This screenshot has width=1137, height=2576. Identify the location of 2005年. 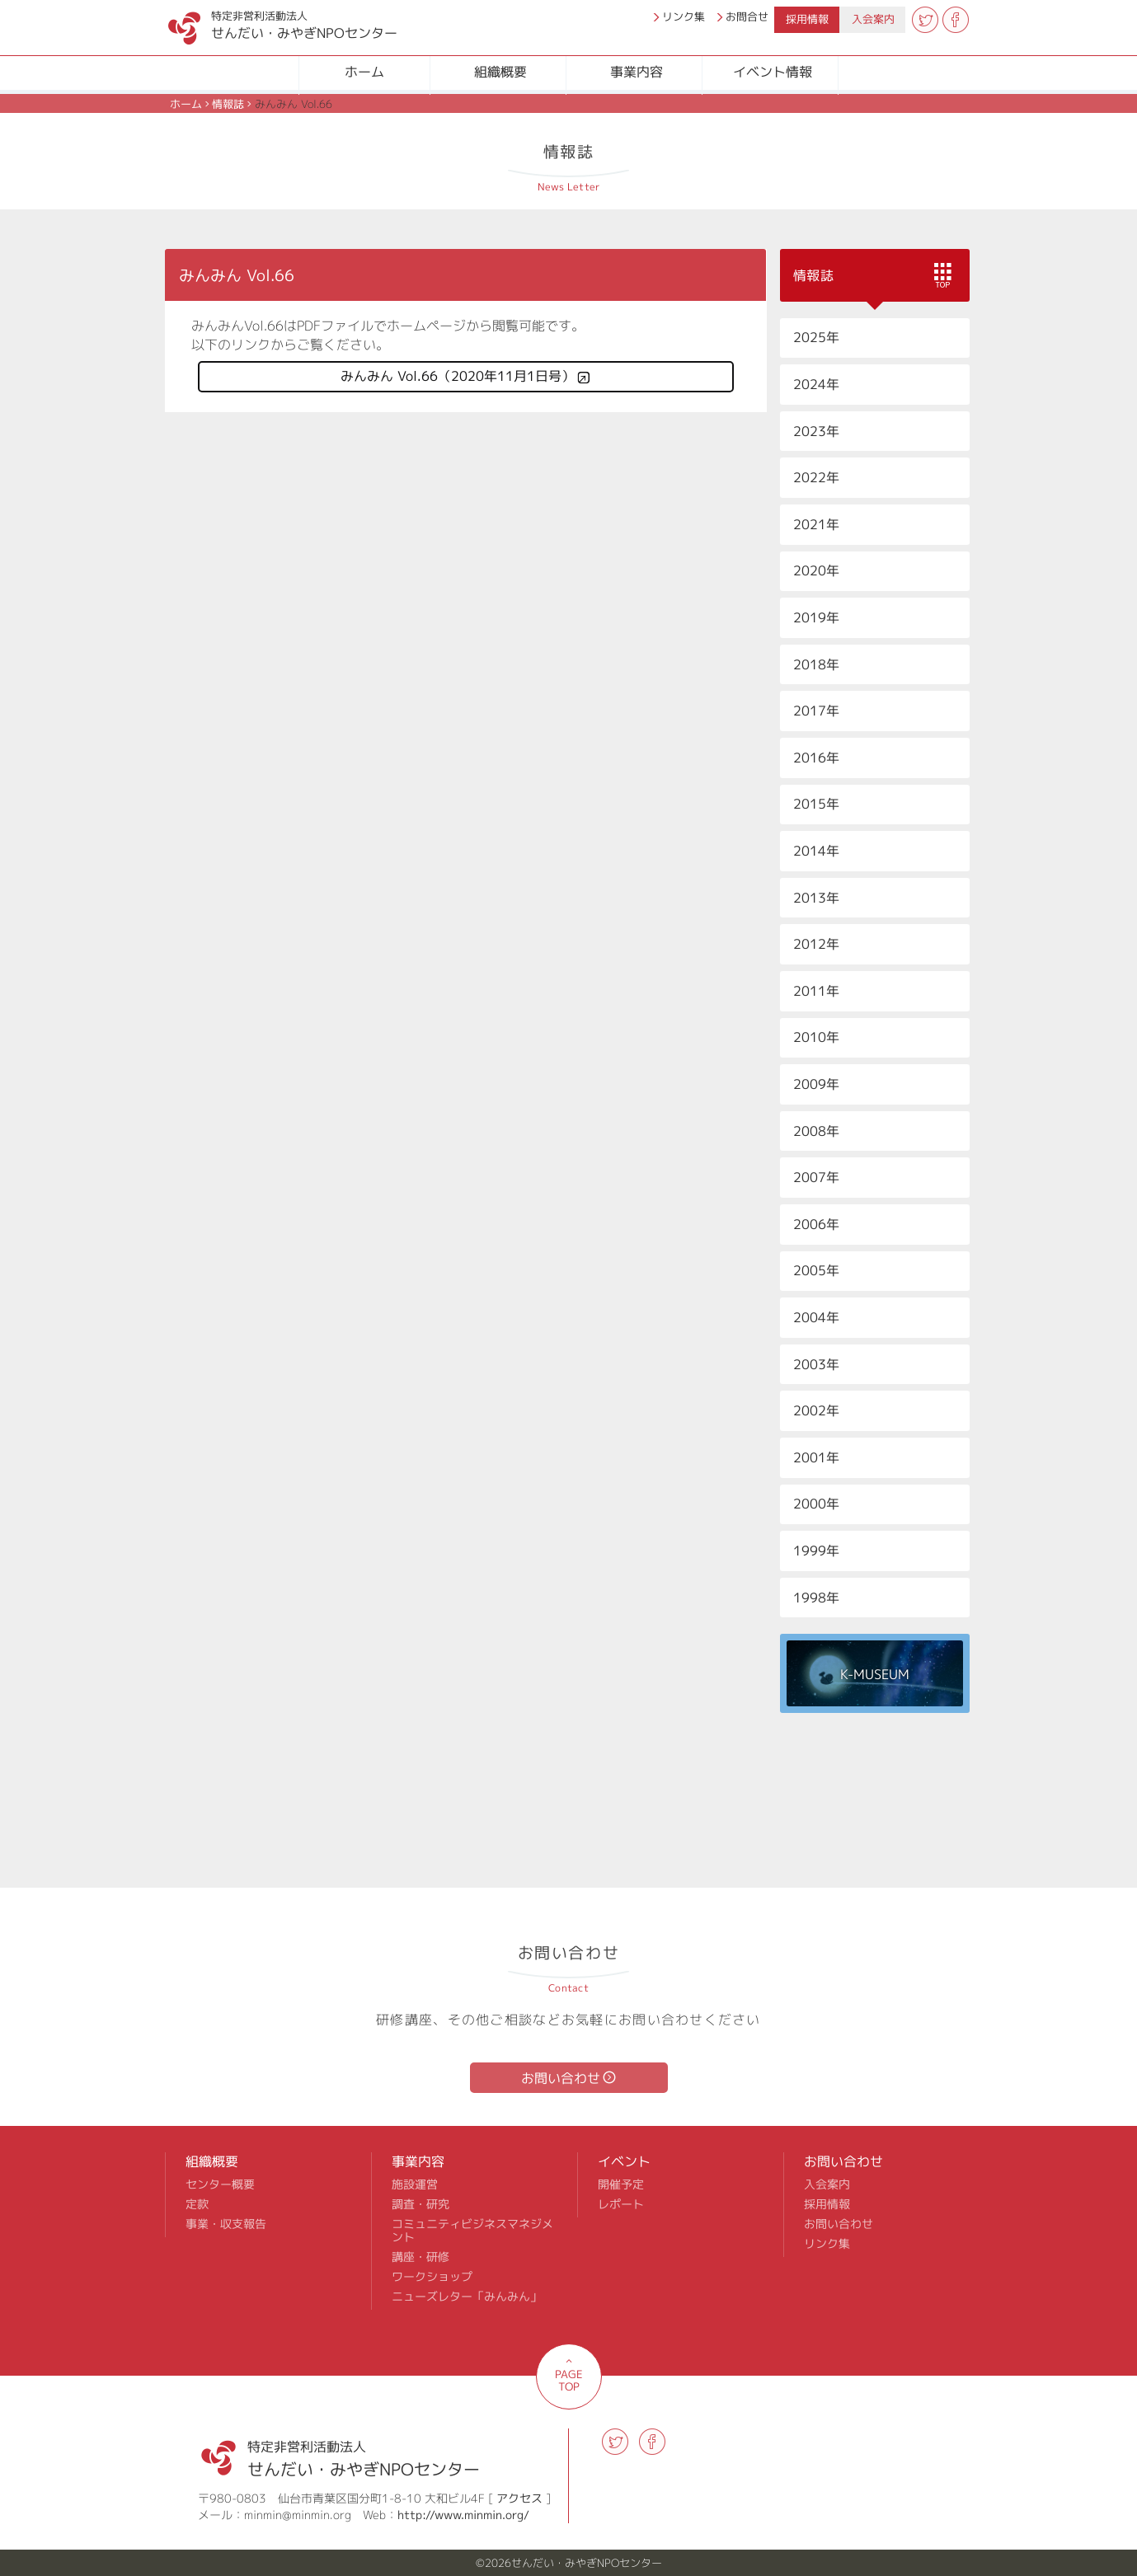
(816, 1270).